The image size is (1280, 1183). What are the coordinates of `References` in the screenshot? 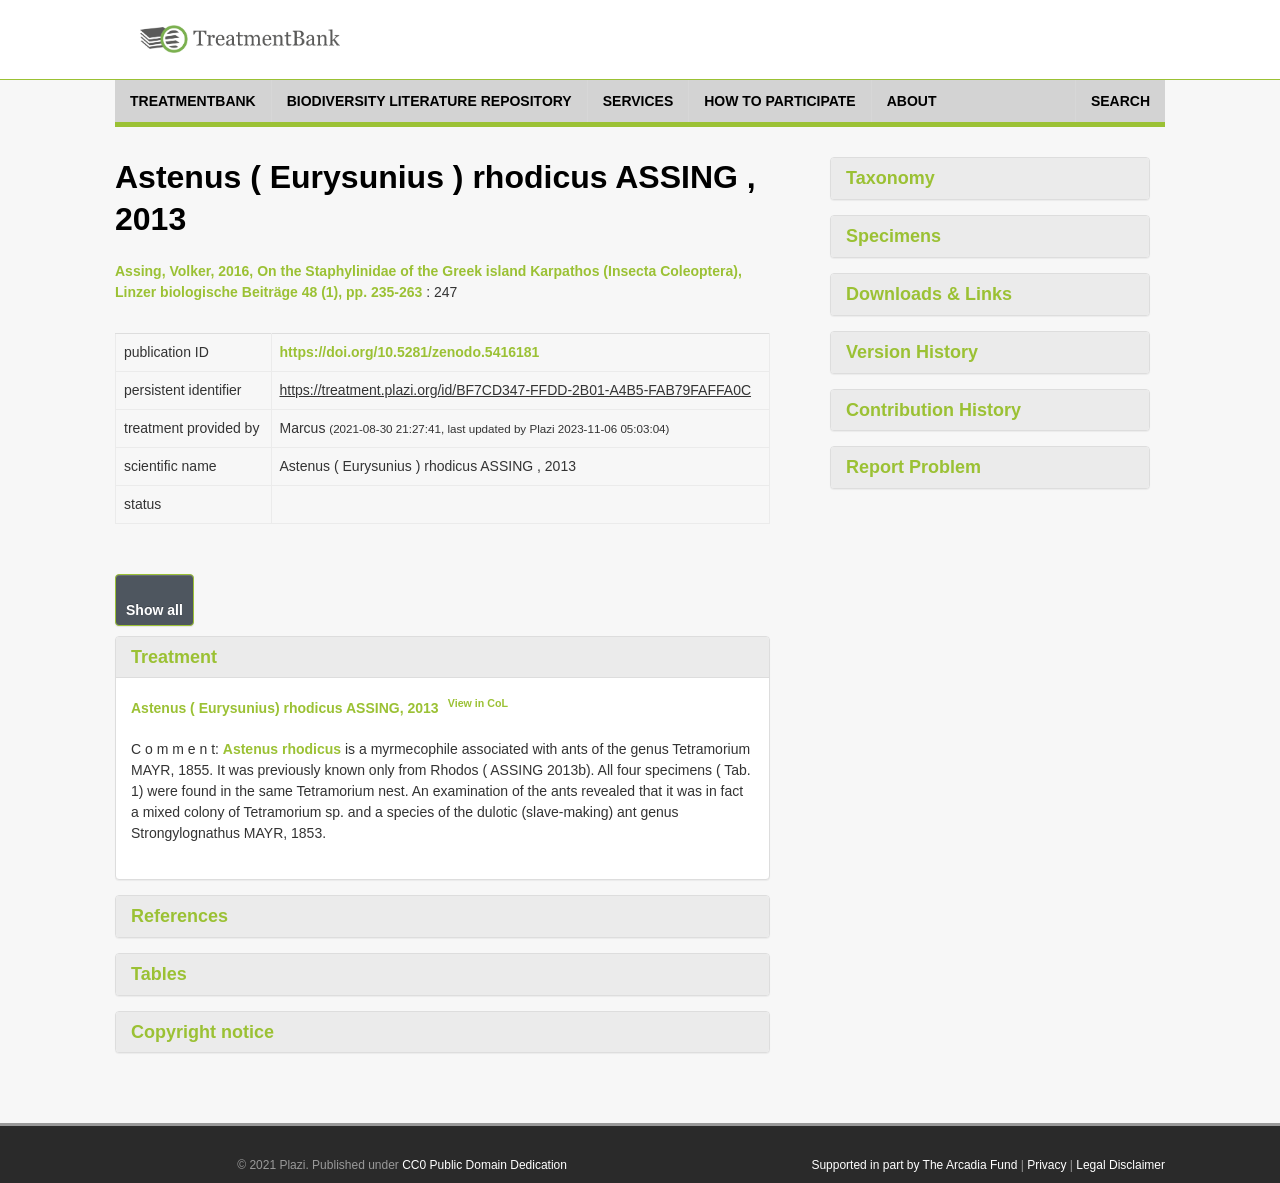 It's located at (179, 916).